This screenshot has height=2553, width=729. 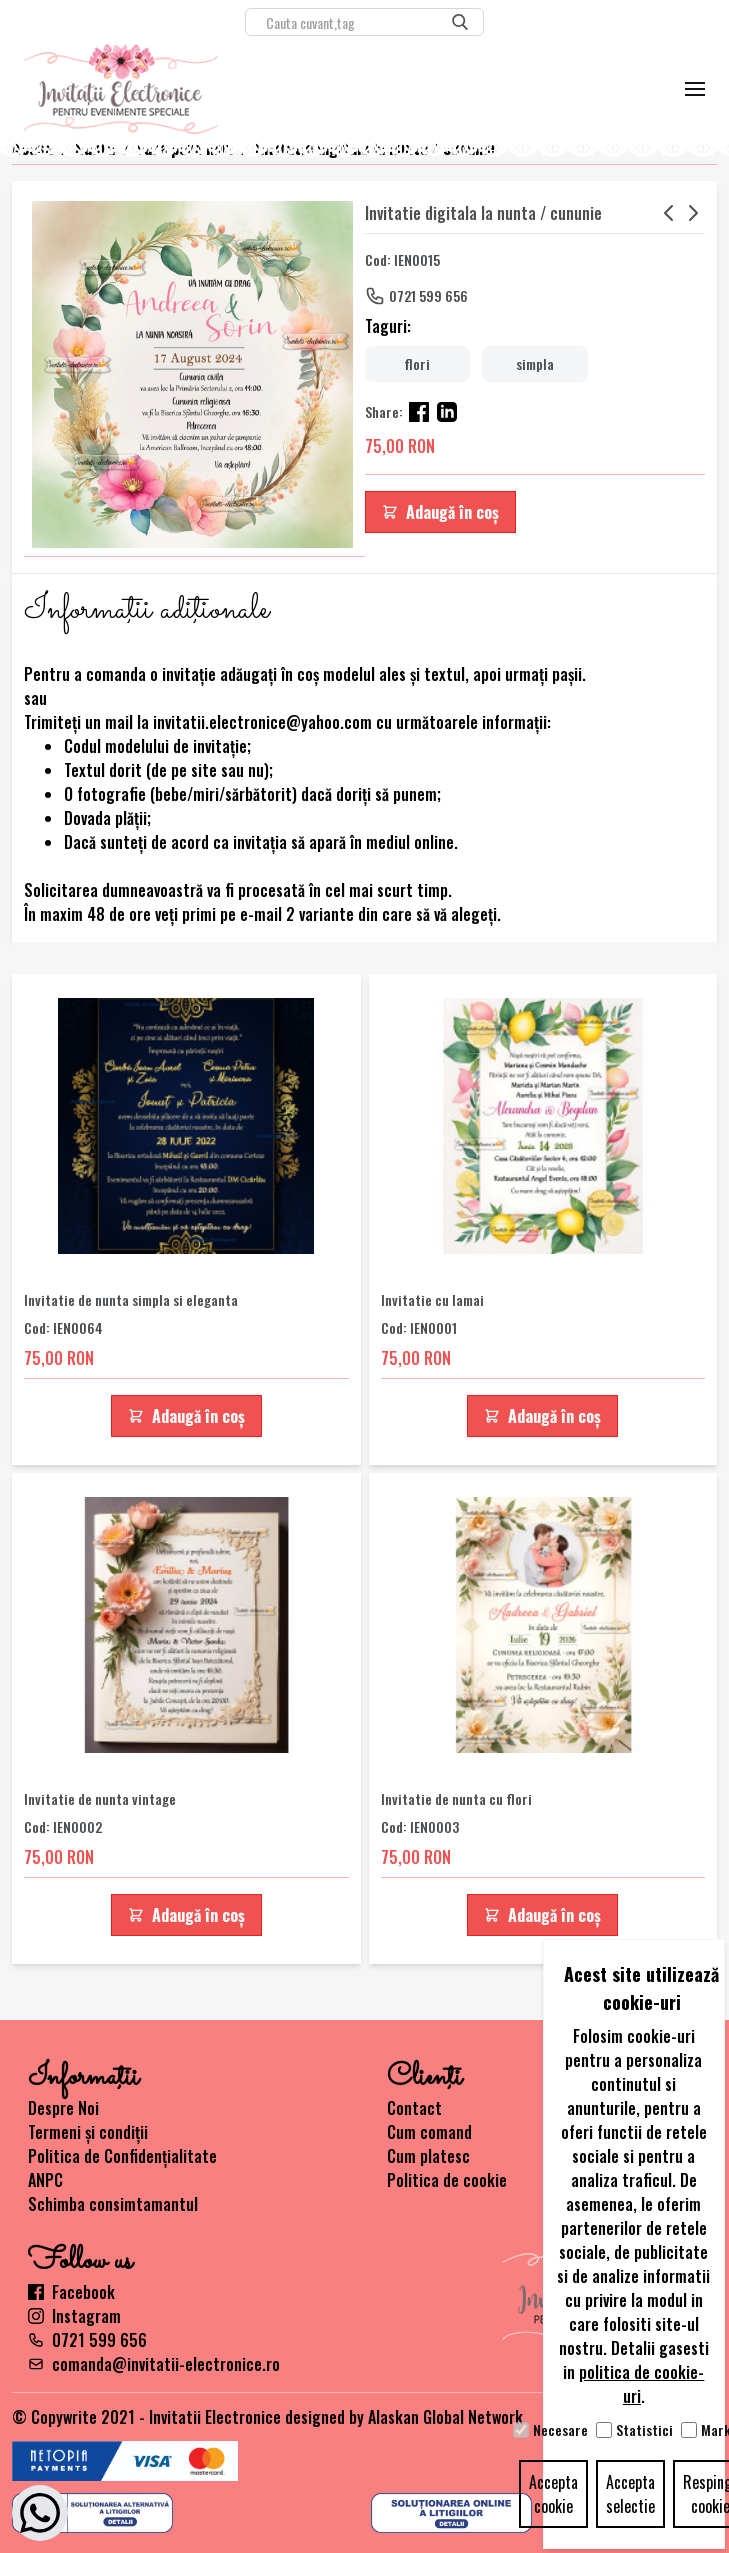 I want to click on ANPC, so click(x=45, y=2180).